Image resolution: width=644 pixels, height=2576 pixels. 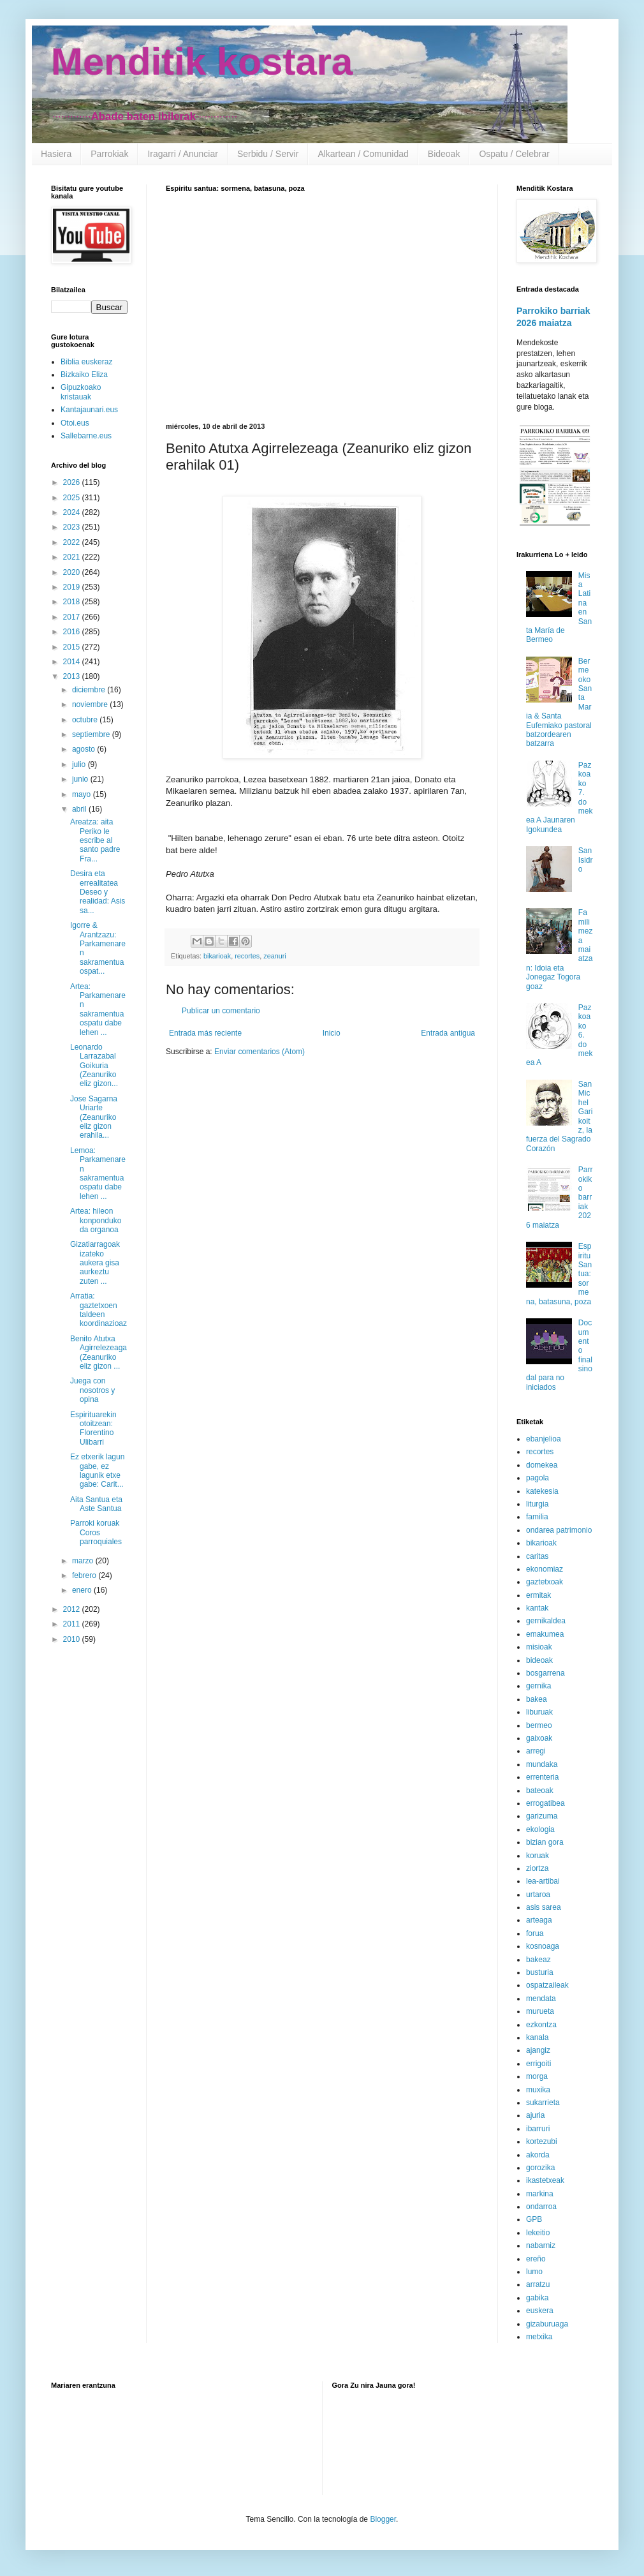 I want to click on 2013, so click(x=72, y=676).